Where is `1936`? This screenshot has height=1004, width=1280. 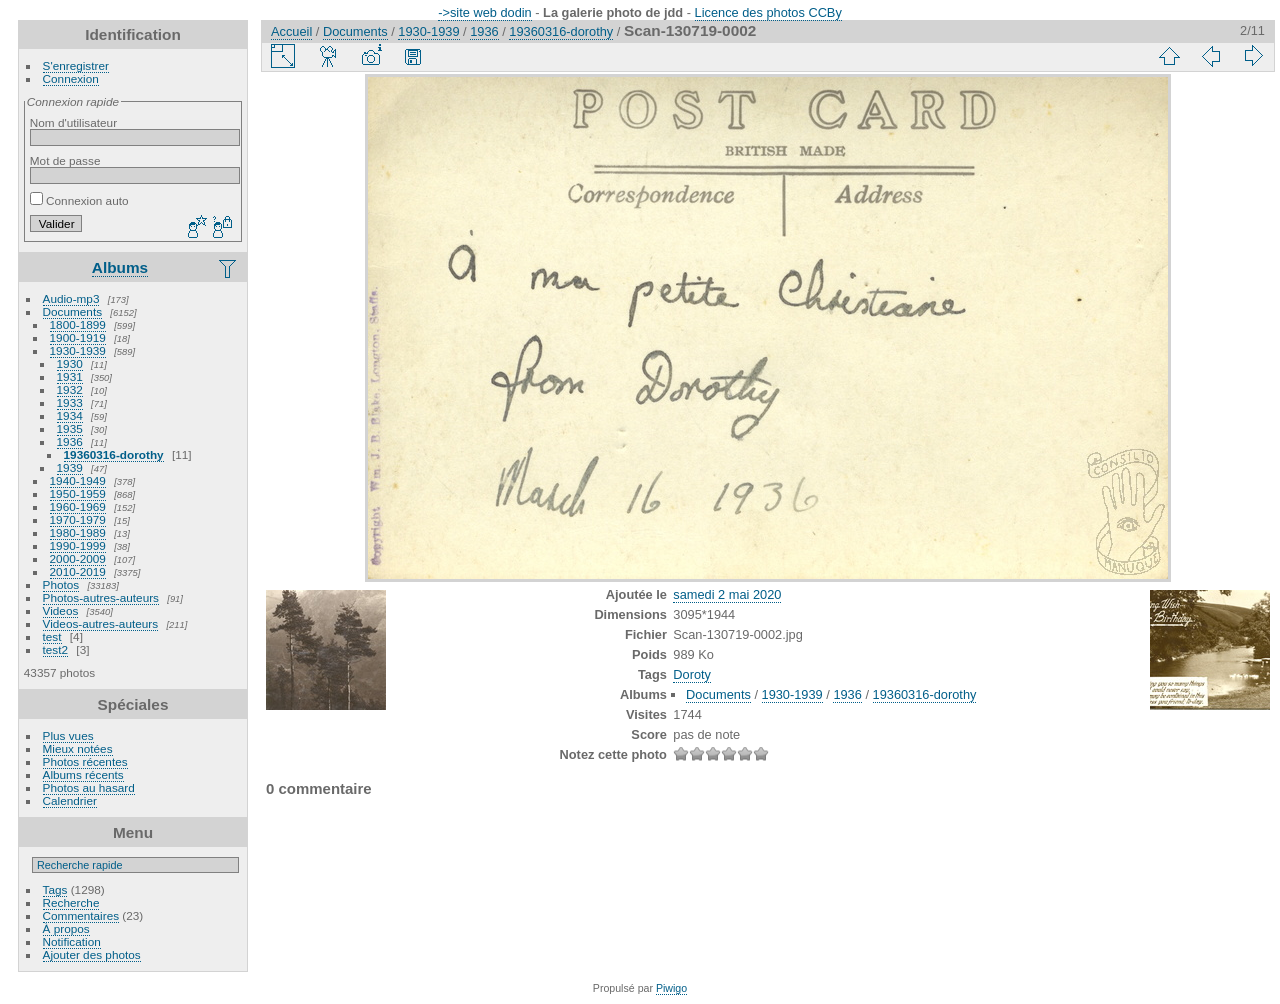 1936 is located at coordinates (70, 441).